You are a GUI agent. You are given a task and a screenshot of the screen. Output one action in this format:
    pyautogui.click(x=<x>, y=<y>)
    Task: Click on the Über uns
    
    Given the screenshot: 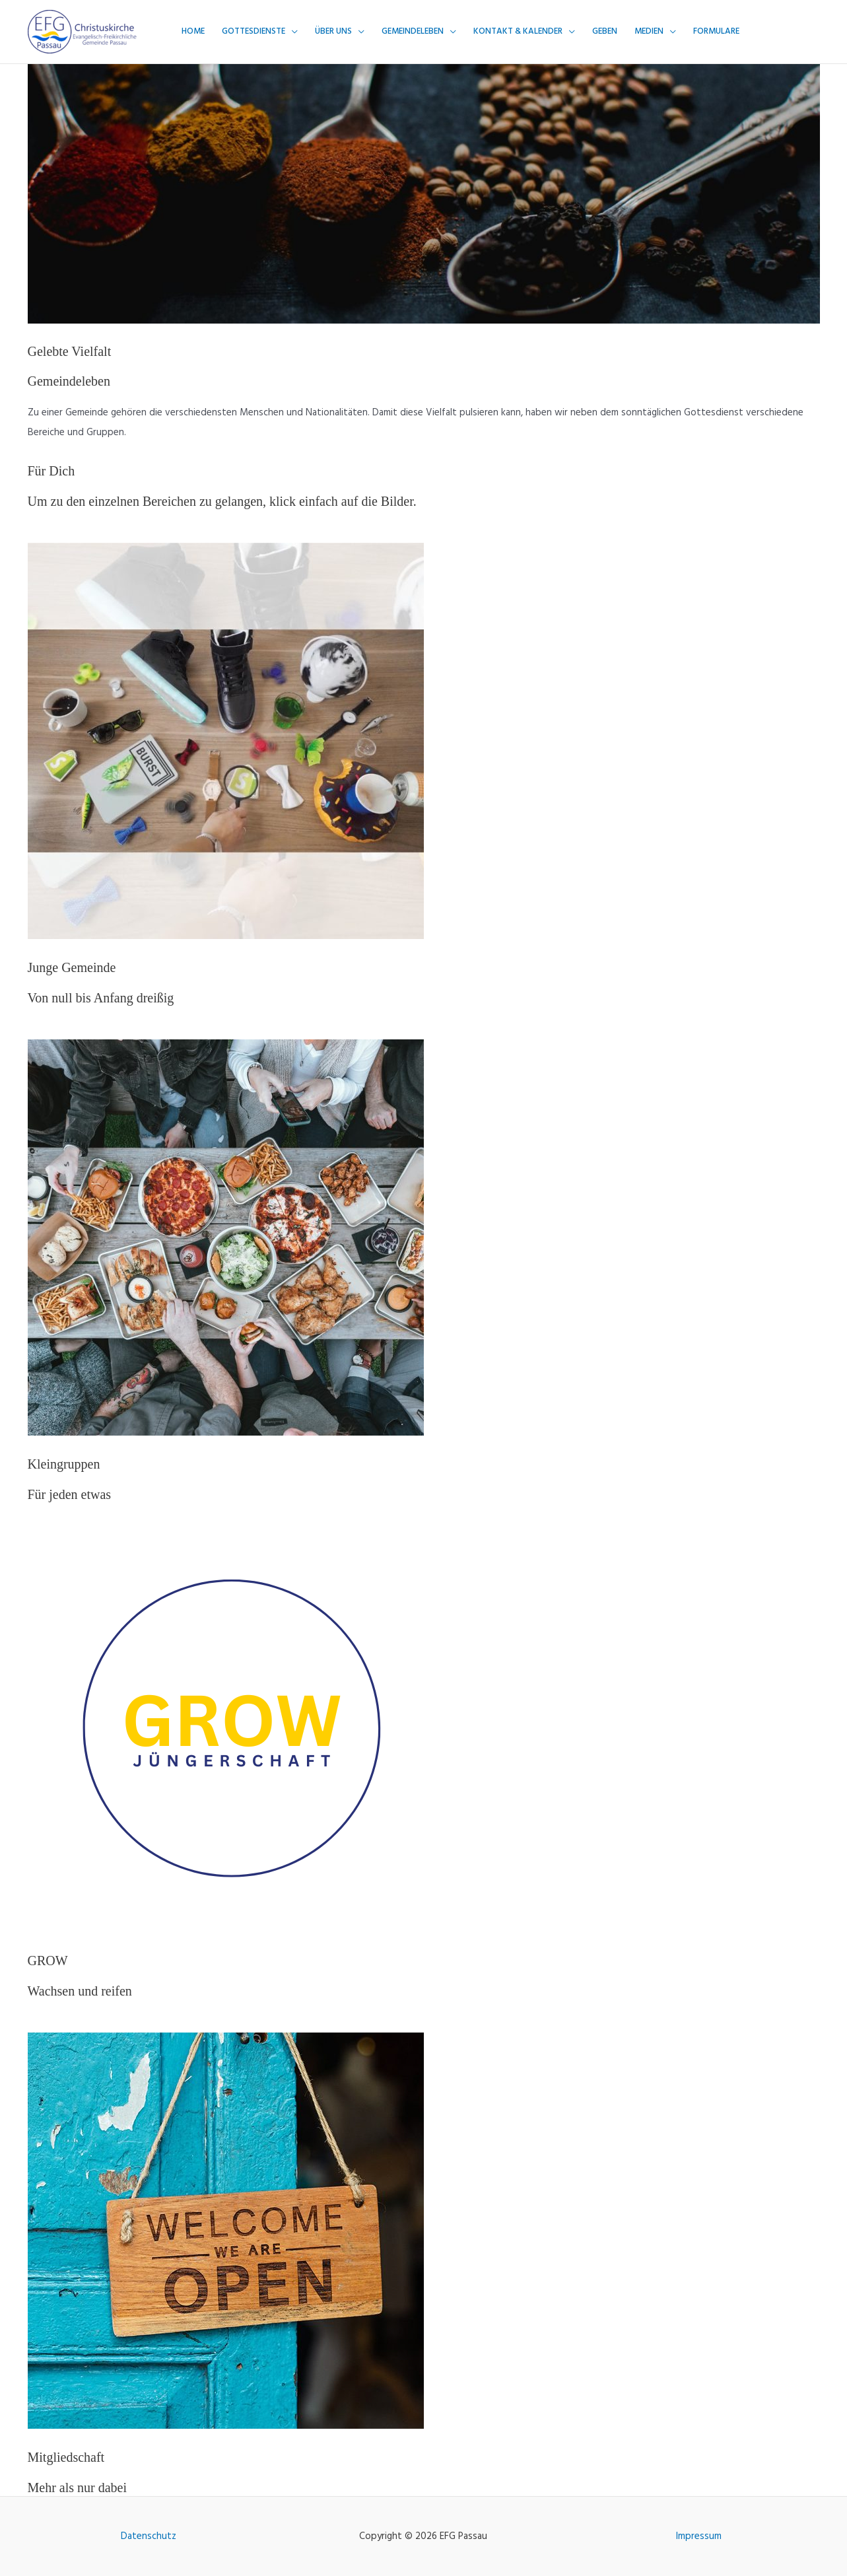 What is the action you would take?
    pyautogui.click(x=333, y=31)
    